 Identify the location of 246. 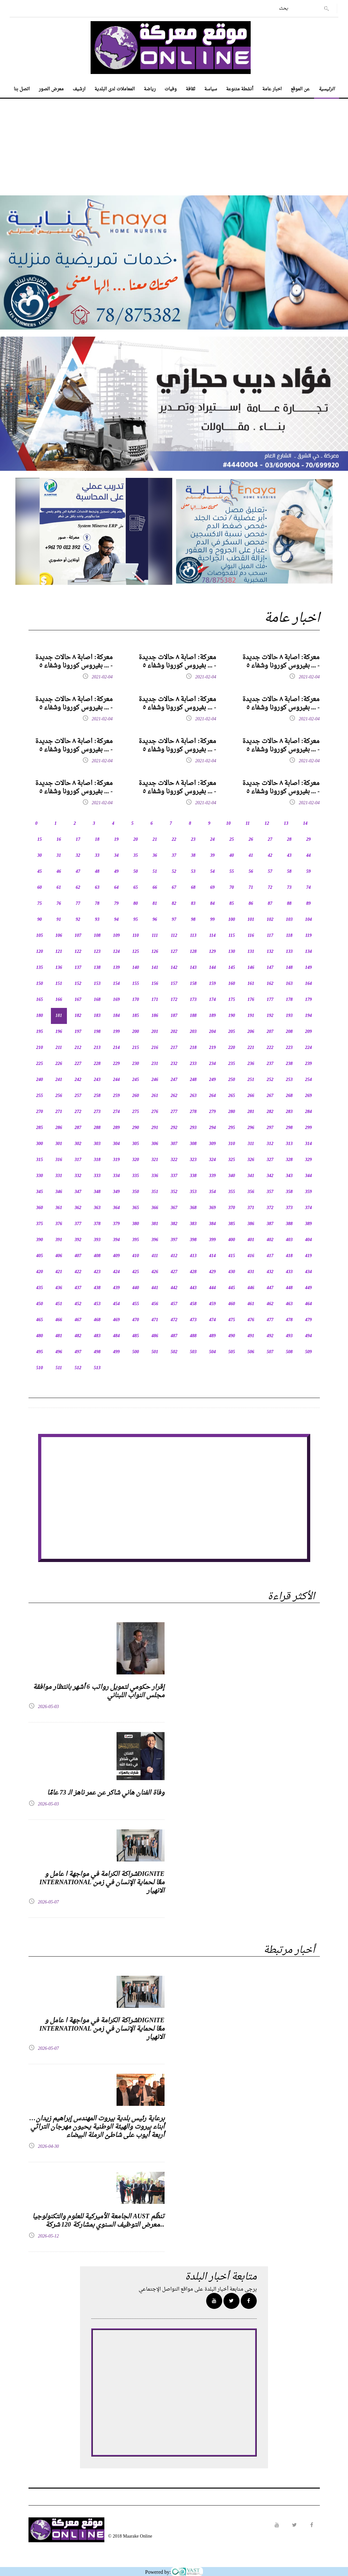
(154, 1079).